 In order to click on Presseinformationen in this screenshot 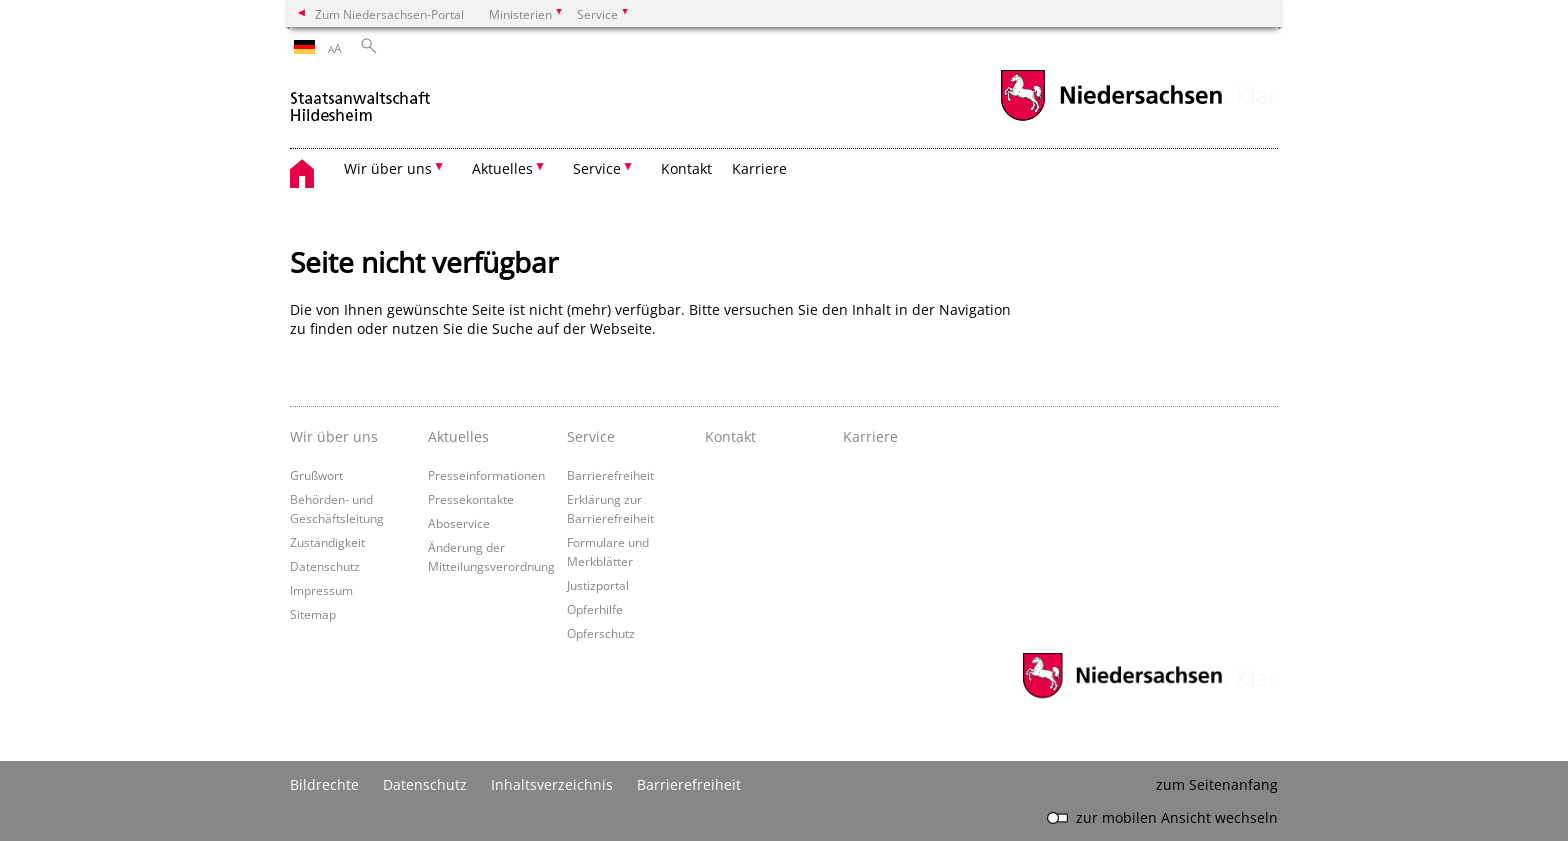, I will do `click(486, 475)`.